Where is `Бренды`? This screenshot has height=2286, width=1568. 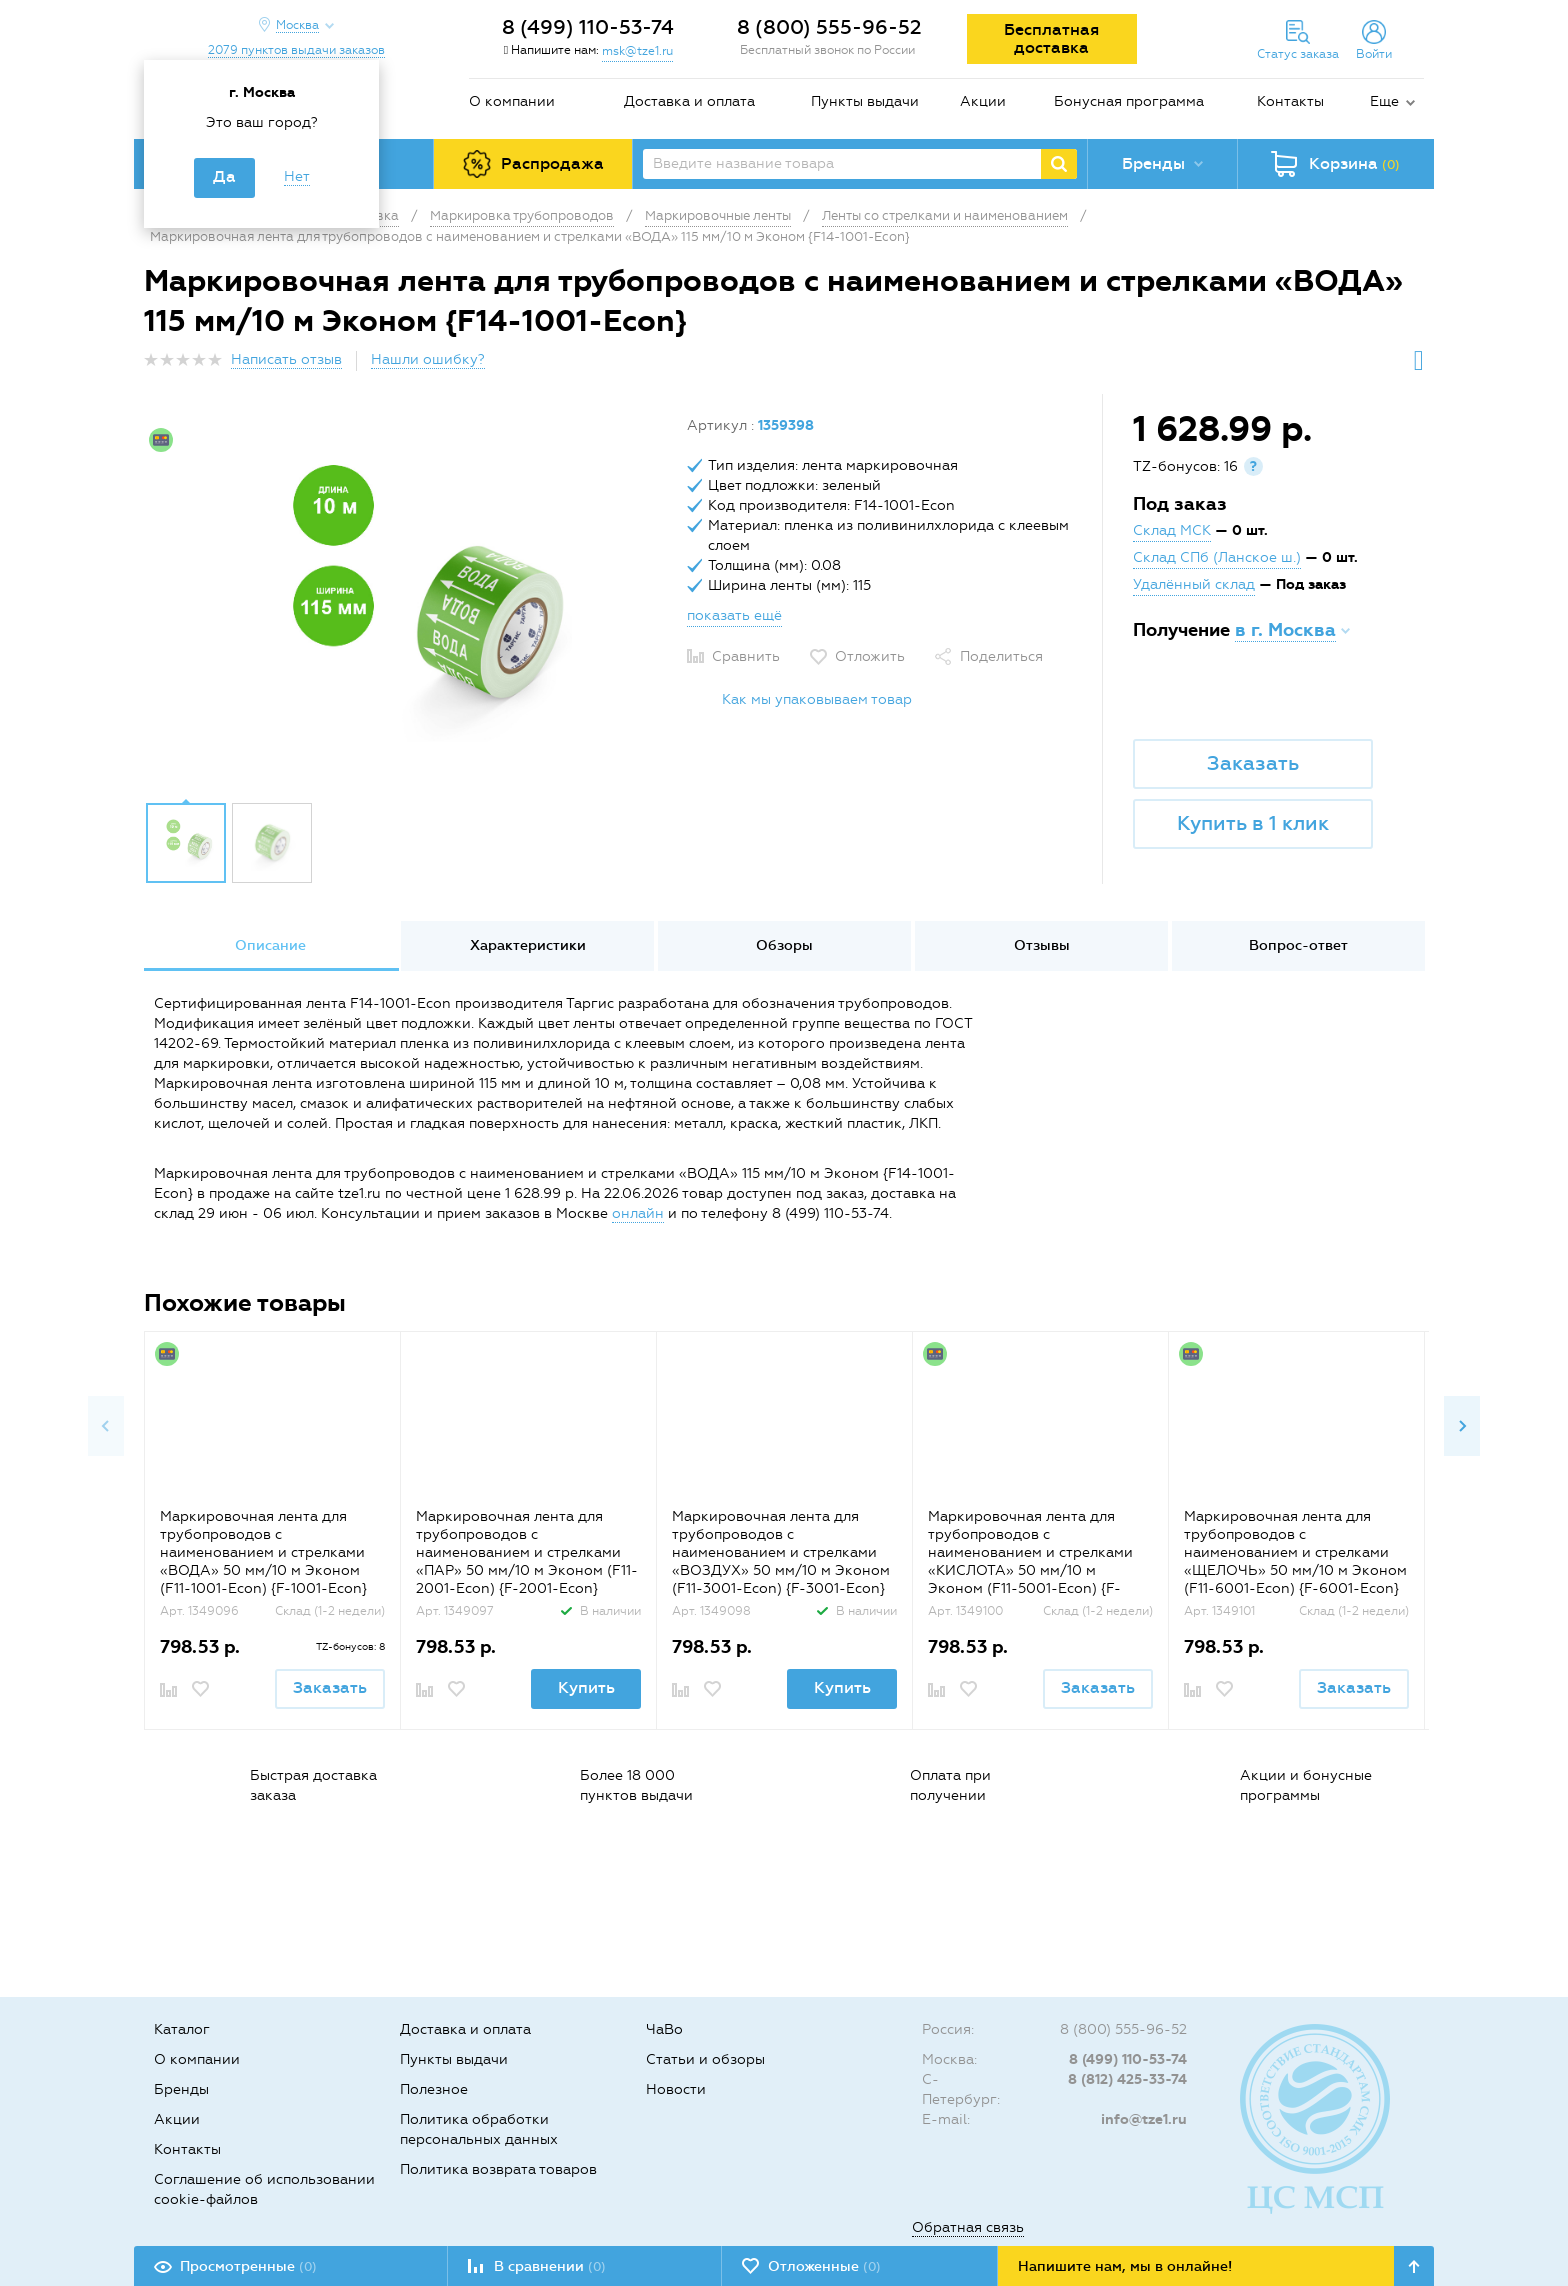
Бренды is located at coordinates (181, 2089).